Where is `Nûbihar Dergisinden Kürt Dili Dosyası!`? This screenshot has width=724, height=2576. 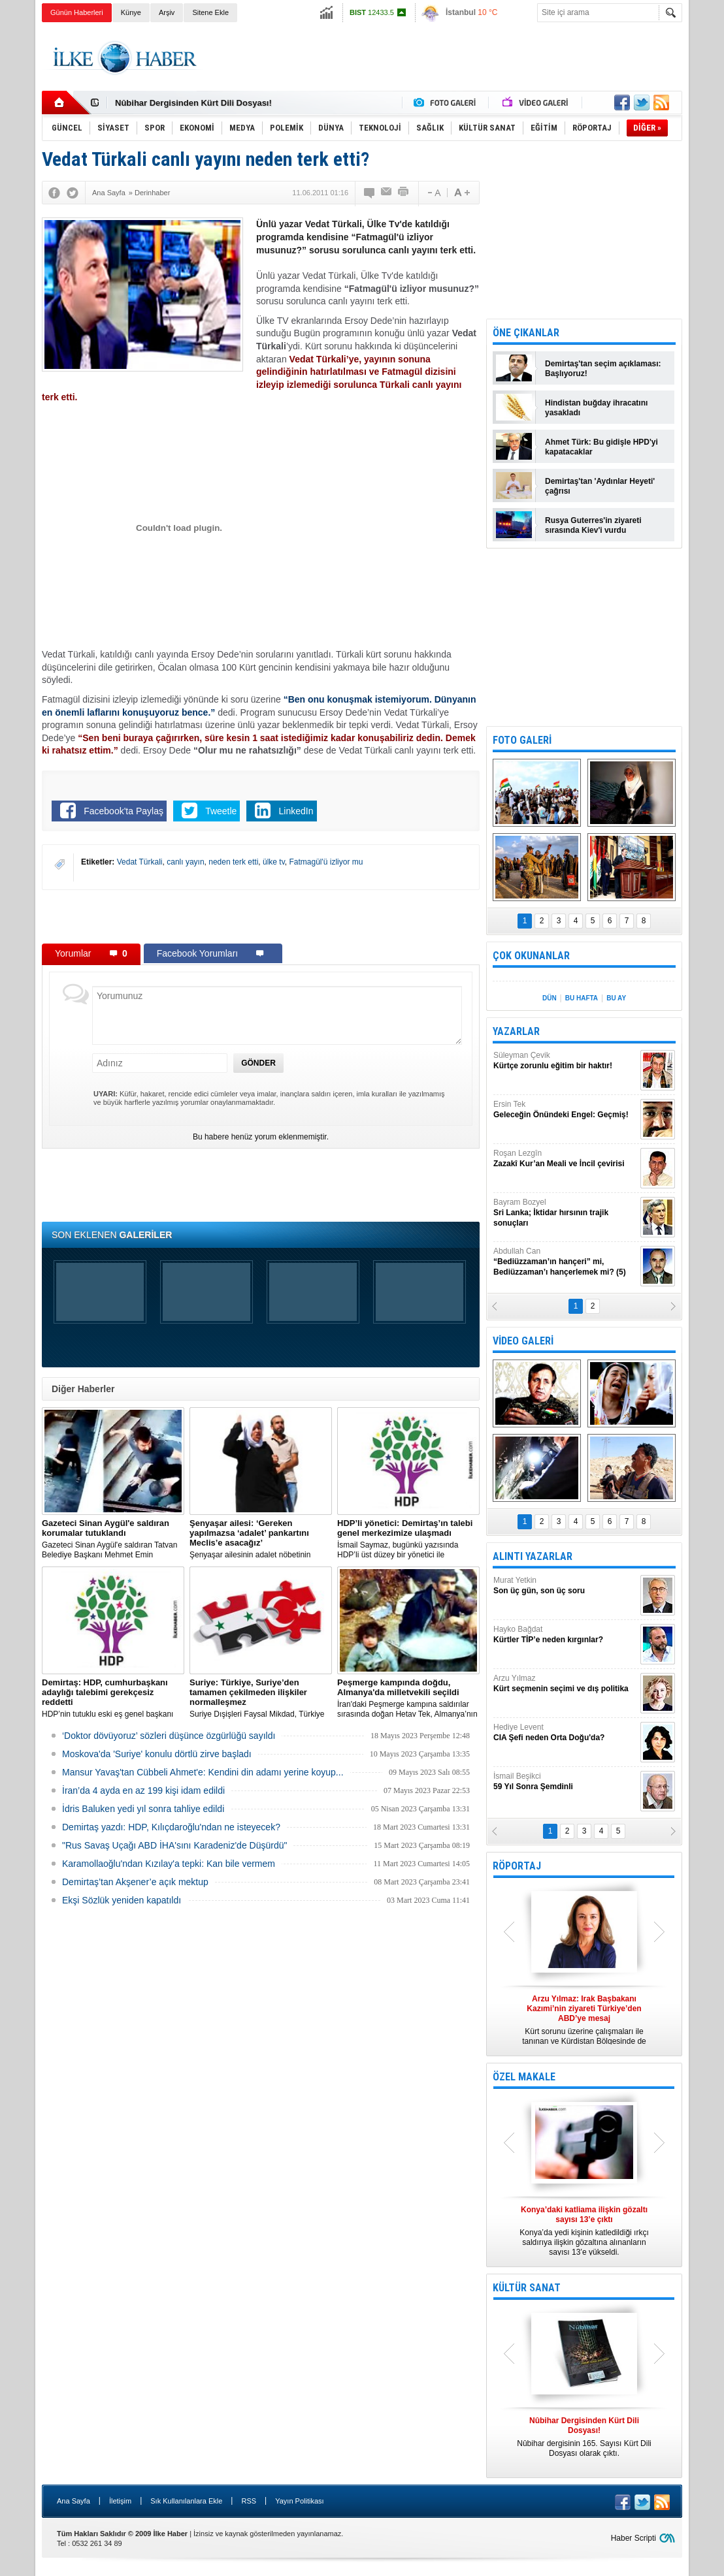 Nûbihar Dergisinden Kürt Dili Dosyası! is located at coordinates (193, 103).